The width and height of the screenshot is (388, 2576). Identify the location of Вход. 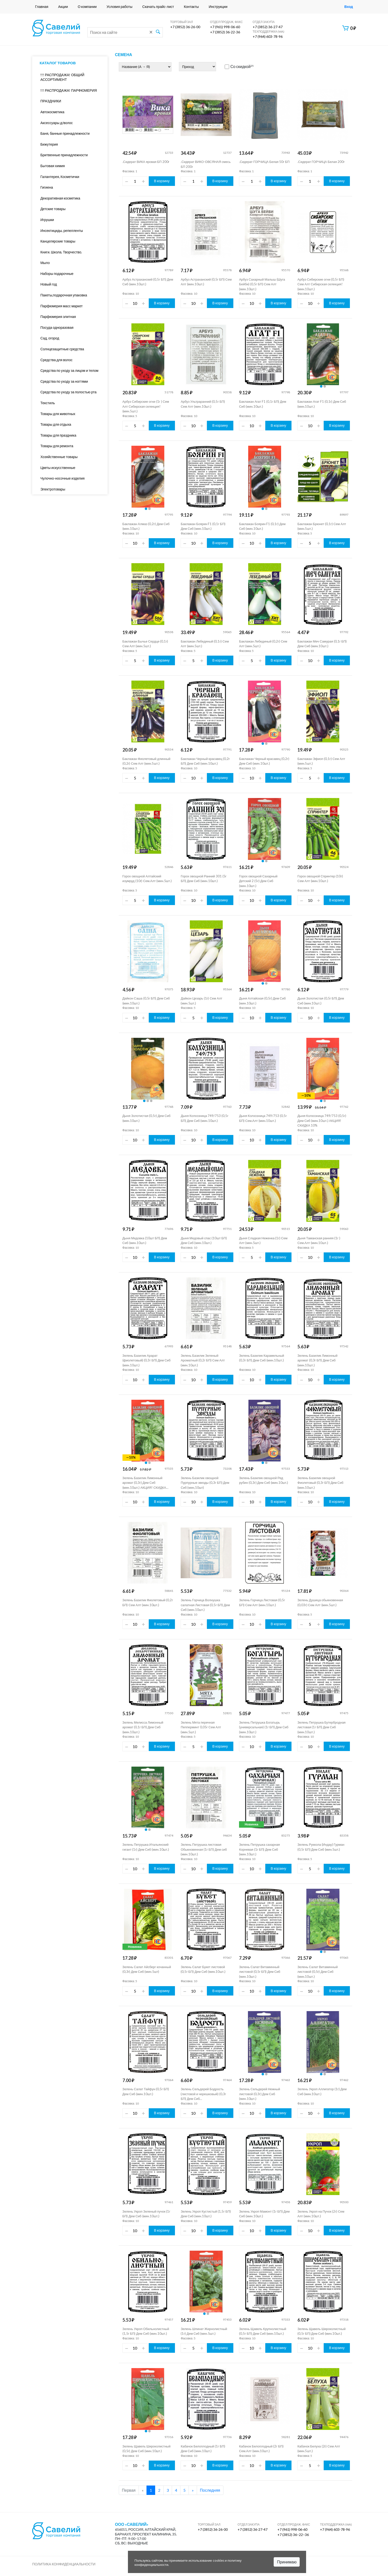
(348, 6).